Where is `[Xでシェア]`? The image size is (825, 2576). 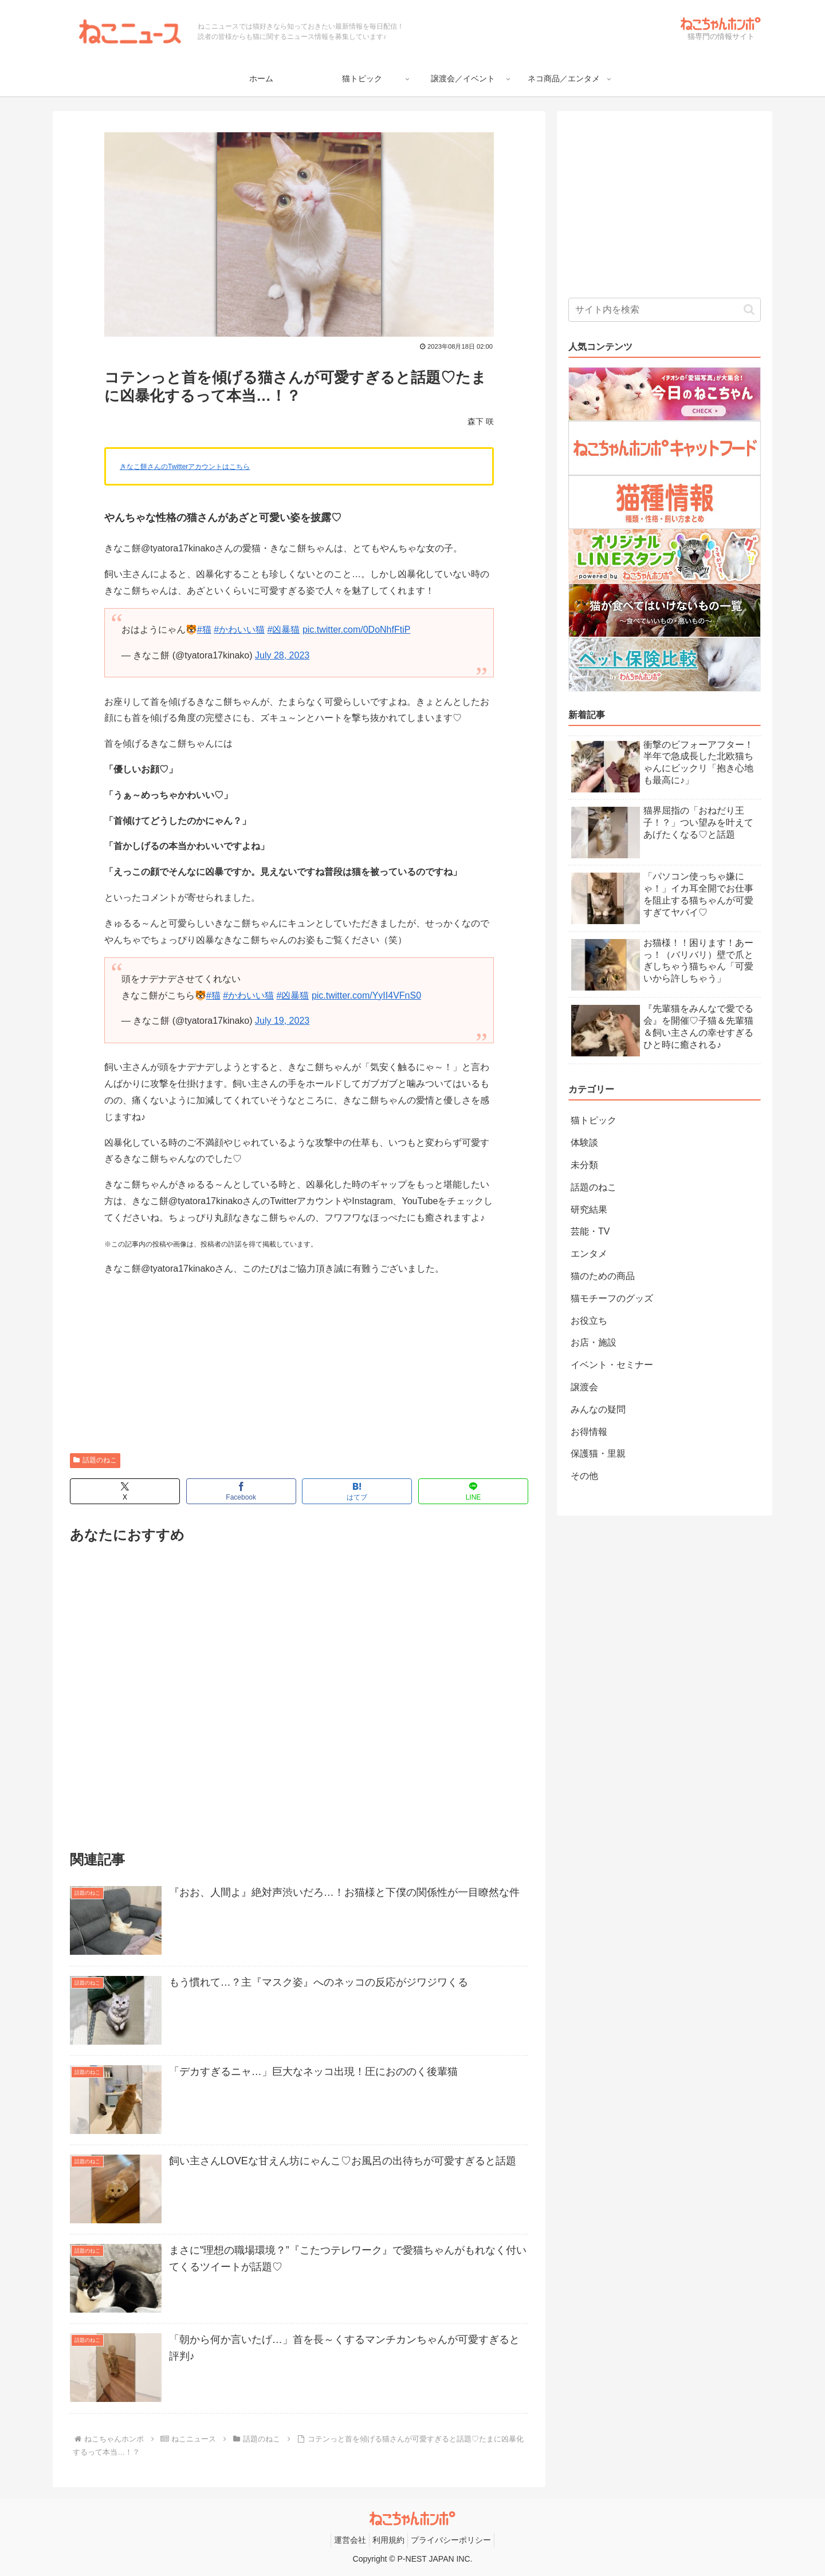
[Xでシェア] is located at coordinates (125, 1491).